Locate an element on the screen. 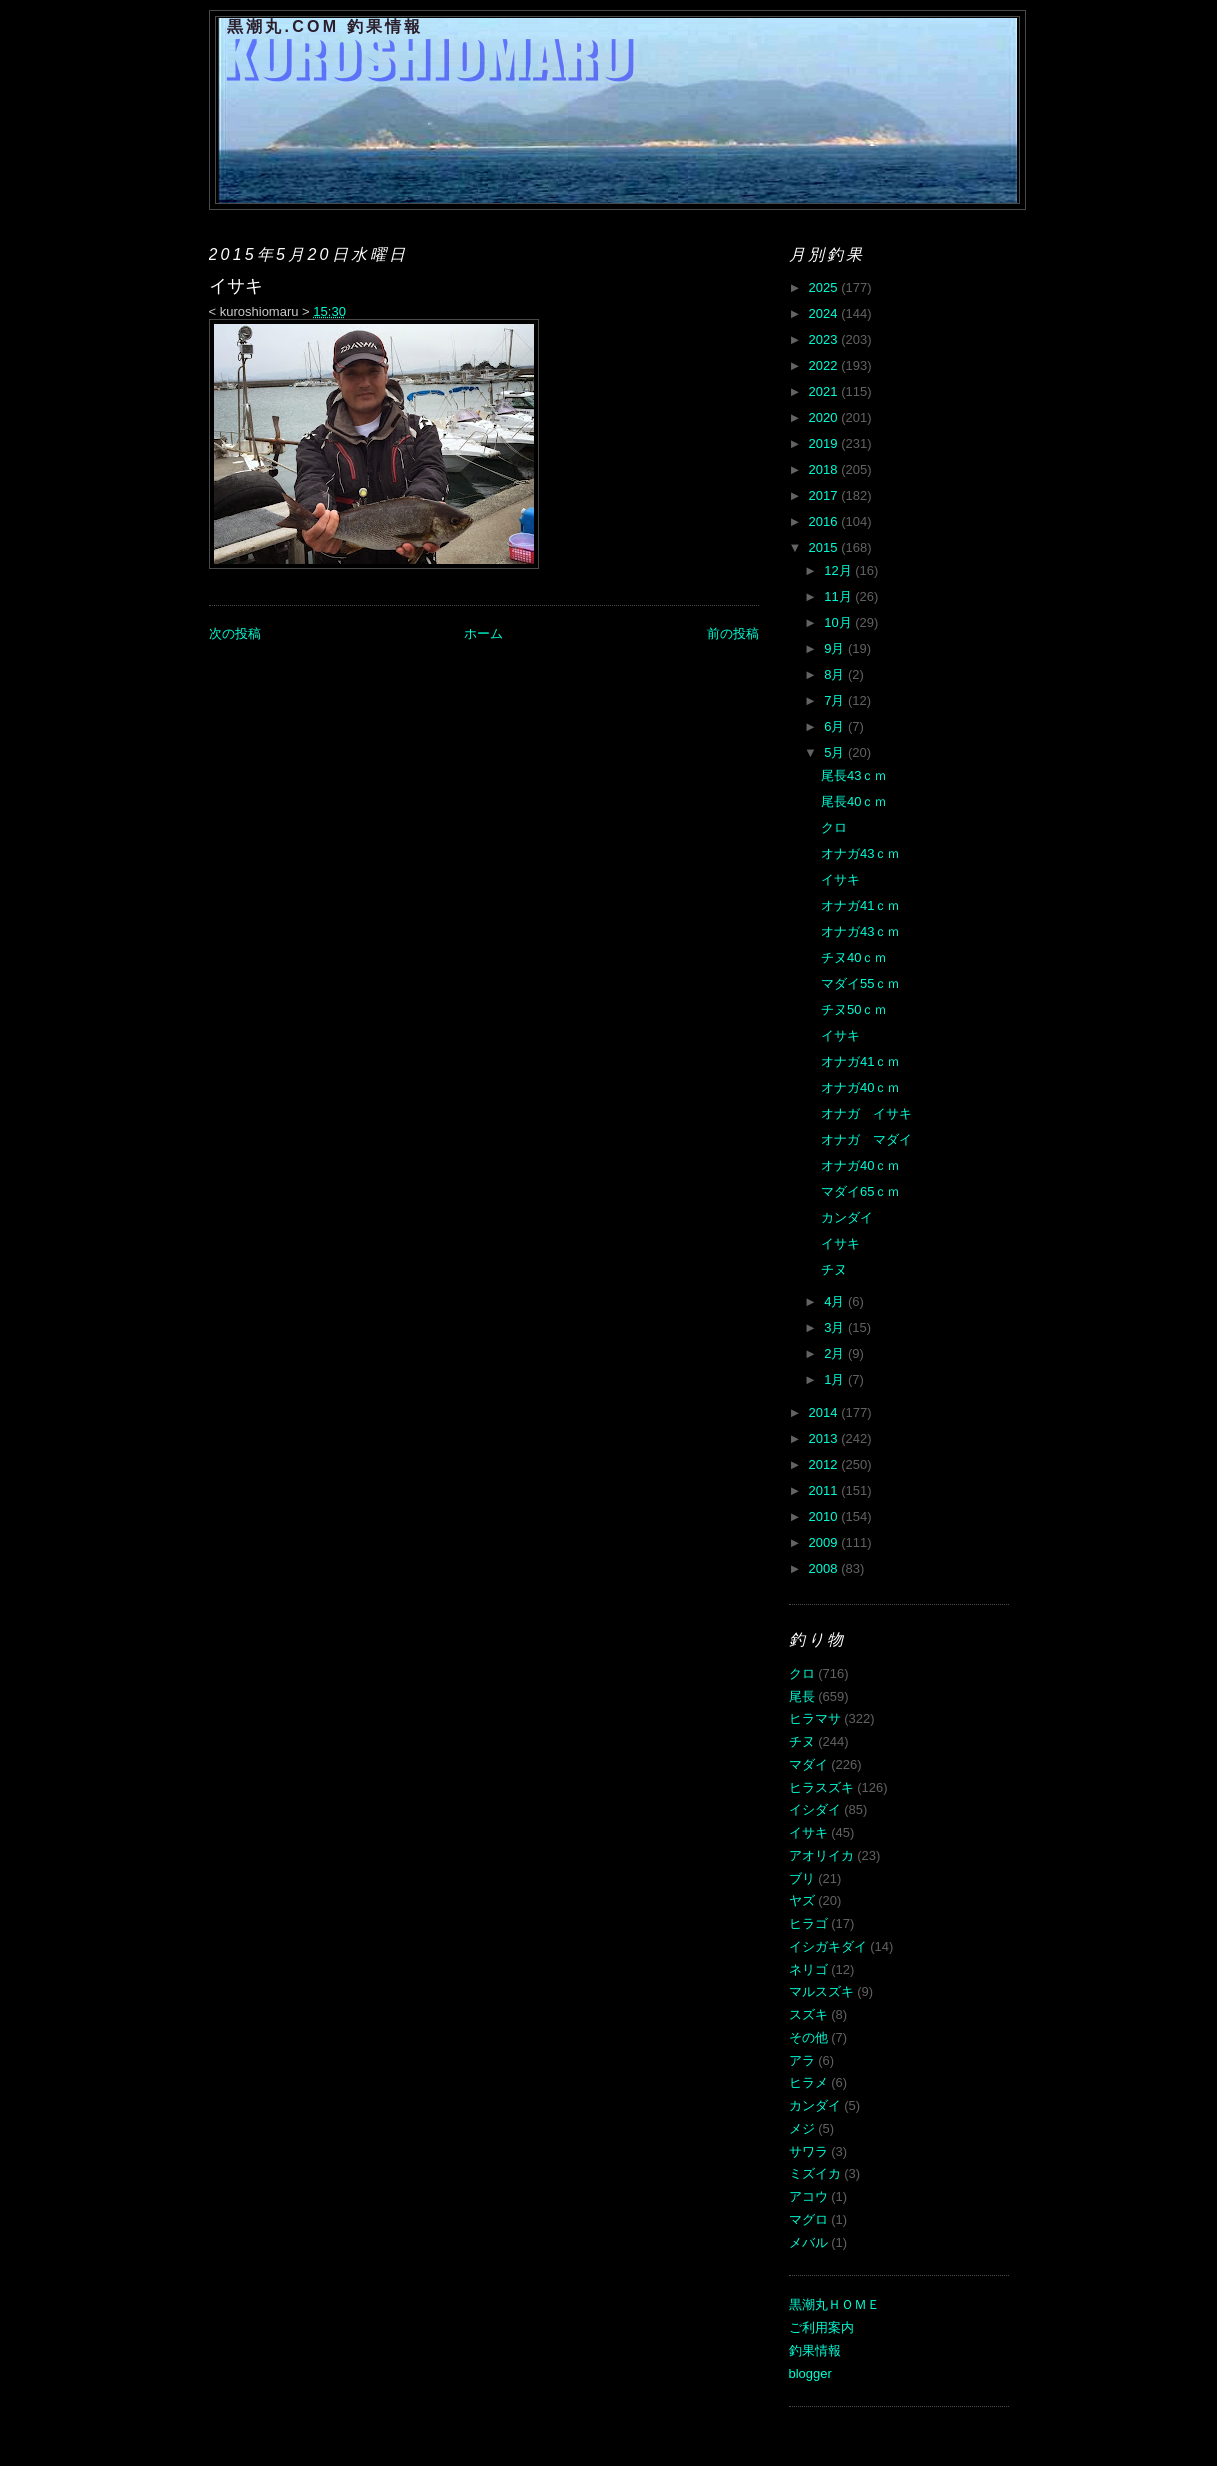 The height and width of the screenshot is (2466, 1217). 尾長 is located at coordinates (802, 1696).